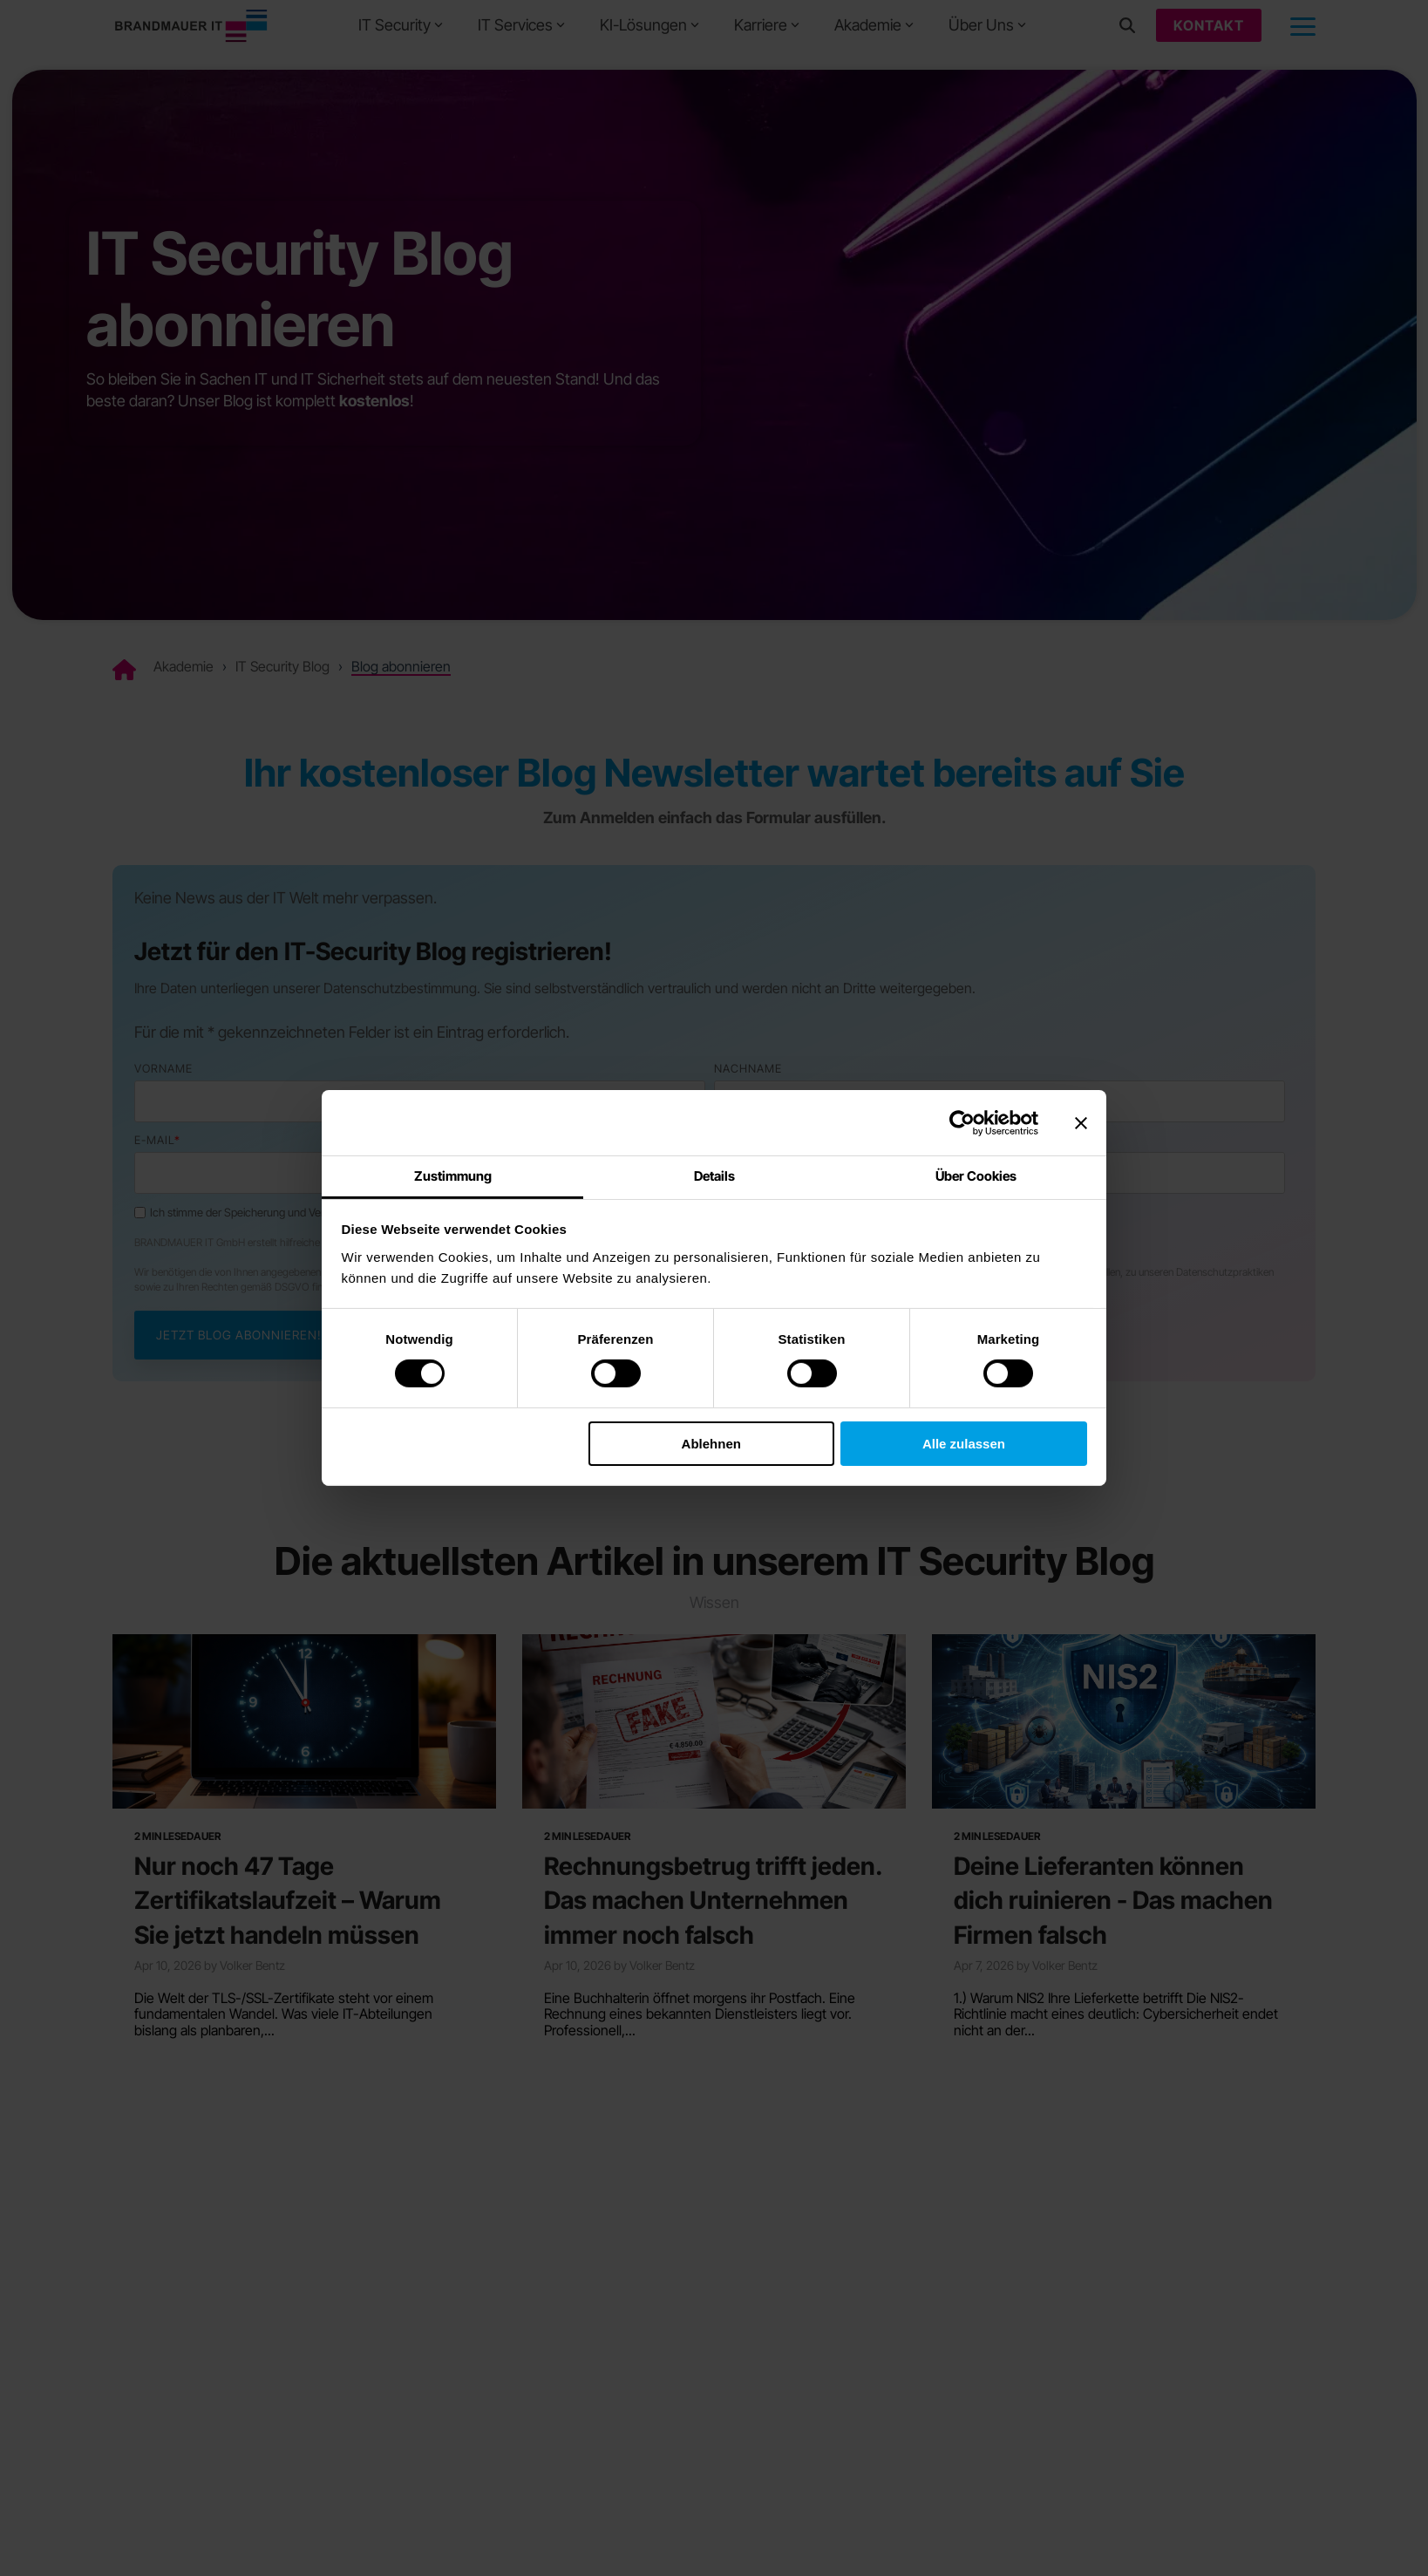 The width and height of the screenshot is (1428, 2576). What do you see at coordinates (976, 1176) in the screenshot?
I see `Über Cookies [tab]` at bounding box center [976, 1176].